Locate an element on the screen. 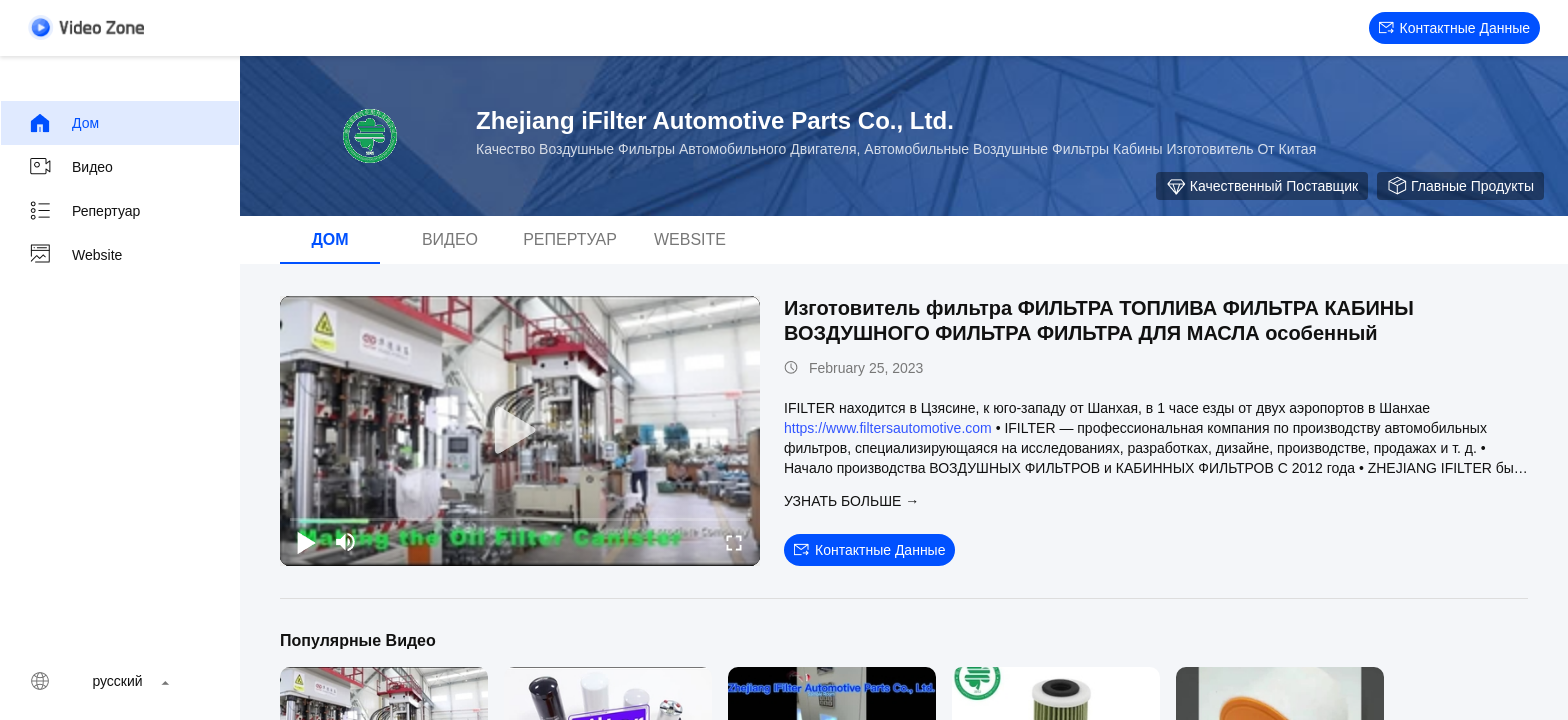 The image size is (1568, 720). контактные данные is located at coordinates (1454, 28).